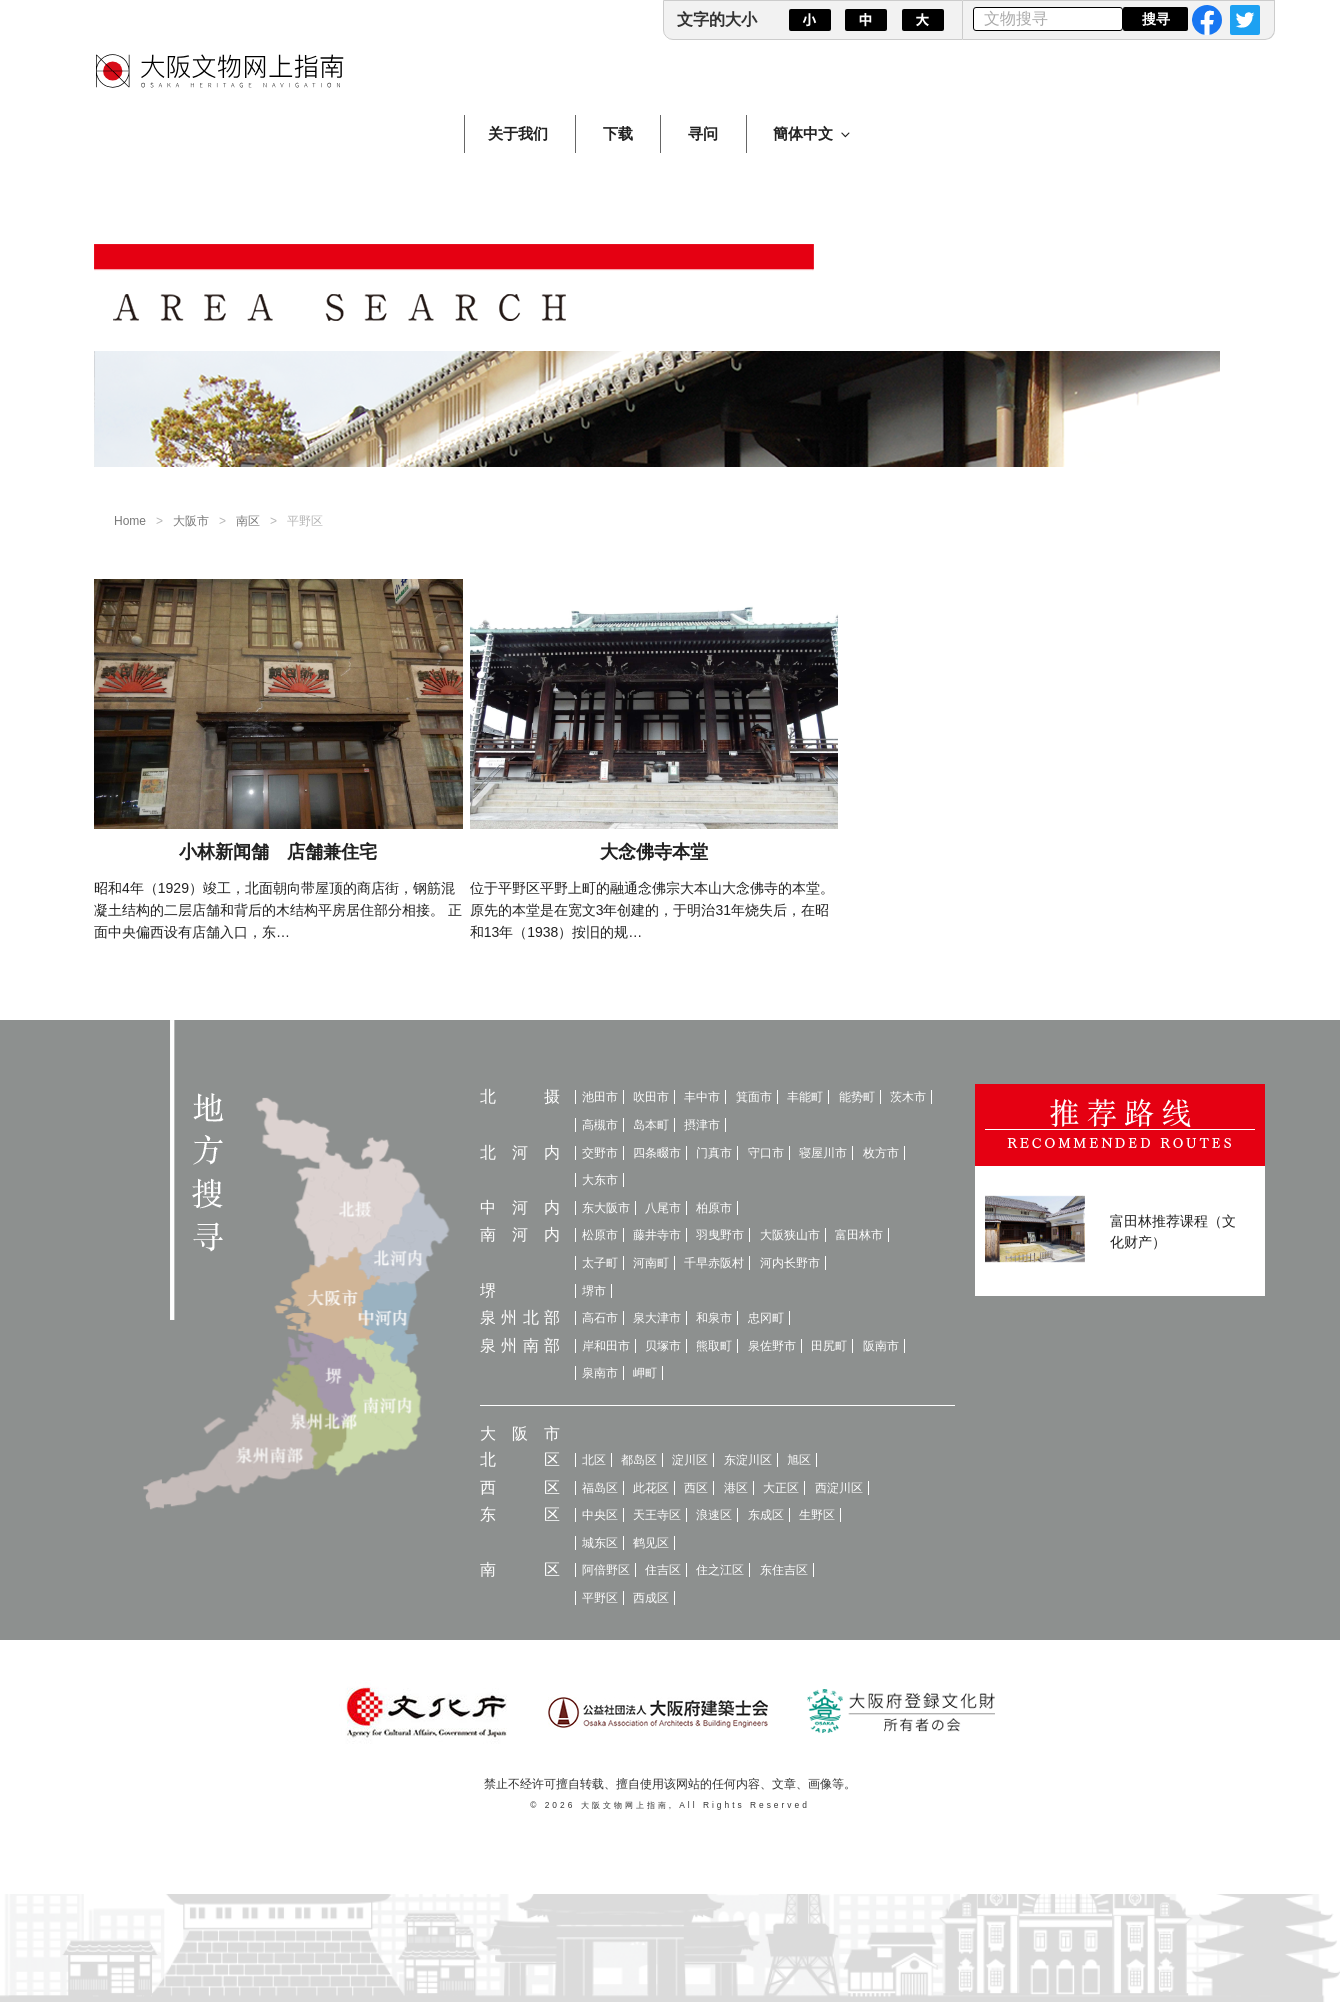 The width and height of the screenshot is (1340, 2002). Describe the element at coordinates (663, 1208) in the screenshot. I see `八尾市` at that location.